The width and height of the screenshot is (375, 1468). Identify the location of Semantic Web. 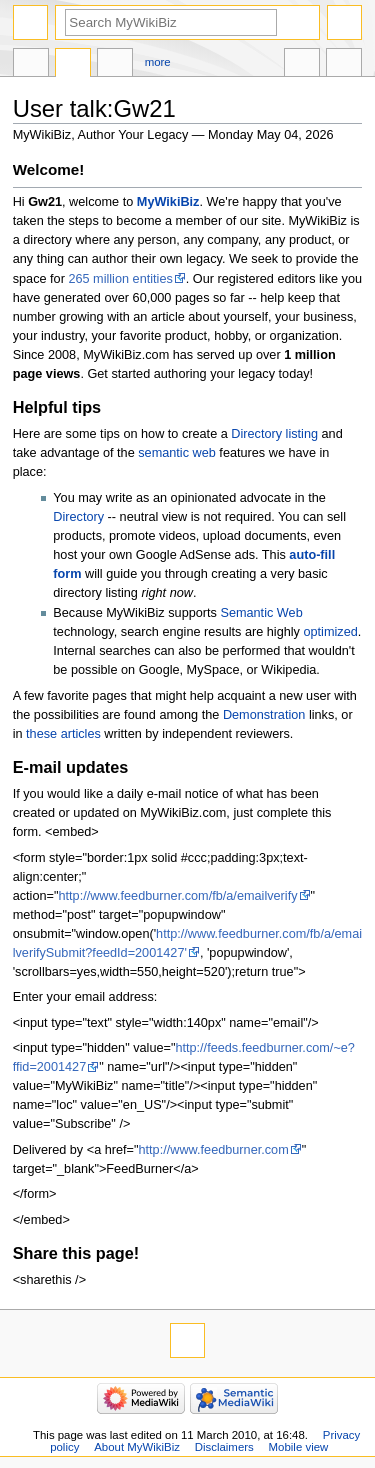
(261, 613).